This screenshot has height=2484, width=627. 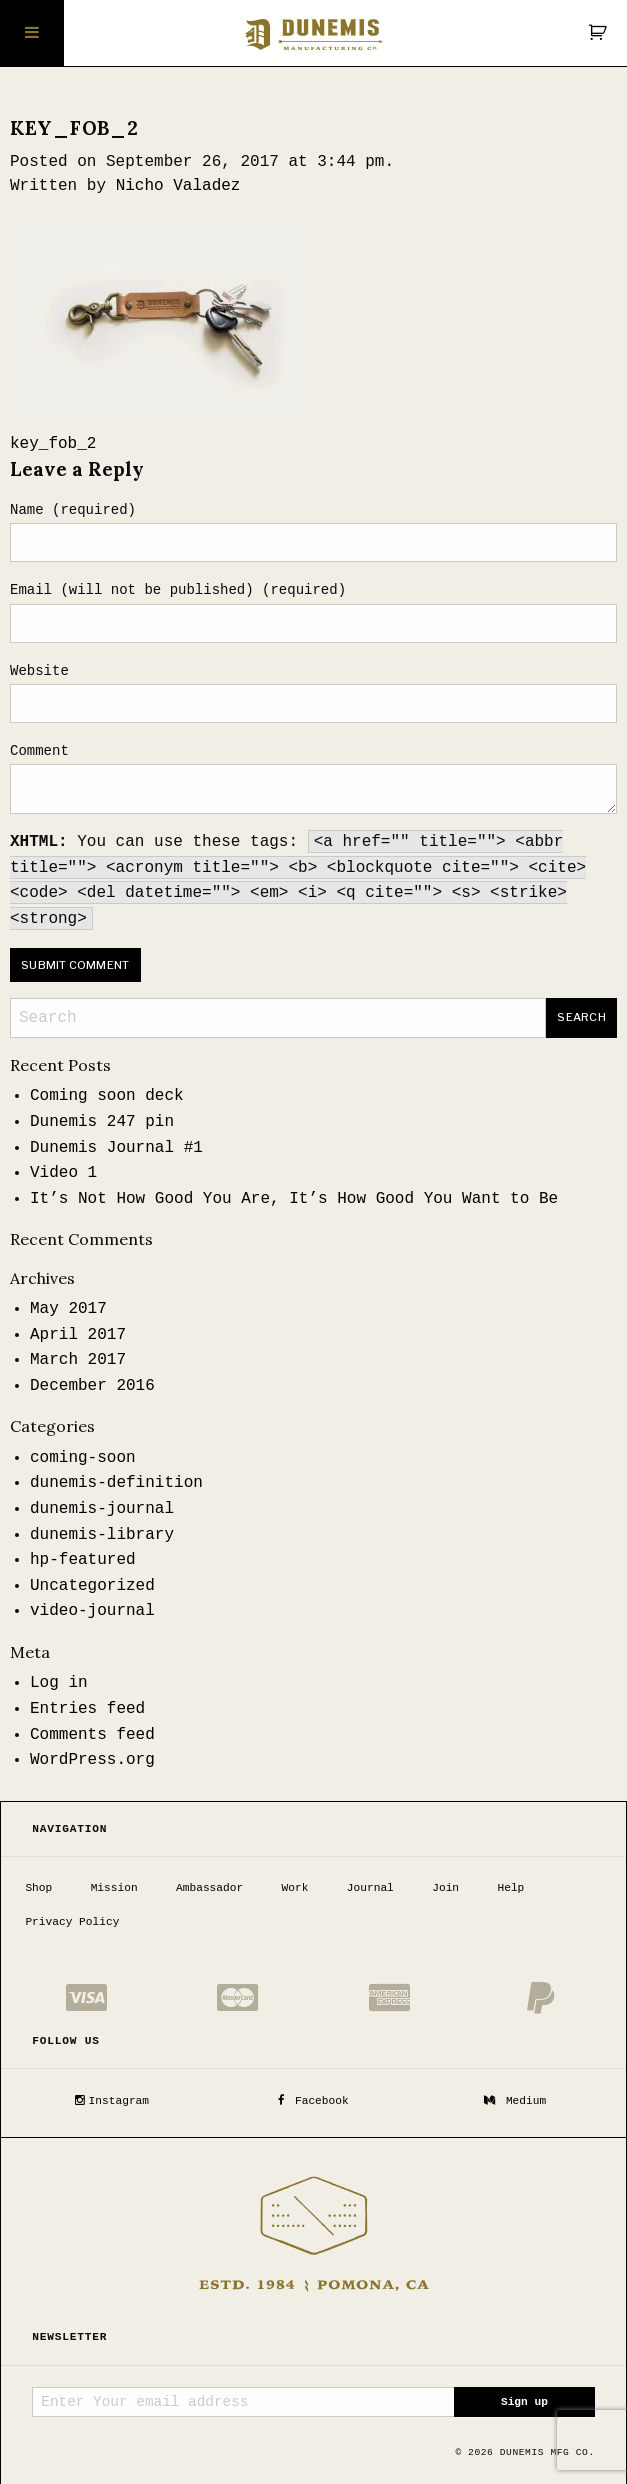 I want to click on Comments feed, so click(x=92, y=1735).